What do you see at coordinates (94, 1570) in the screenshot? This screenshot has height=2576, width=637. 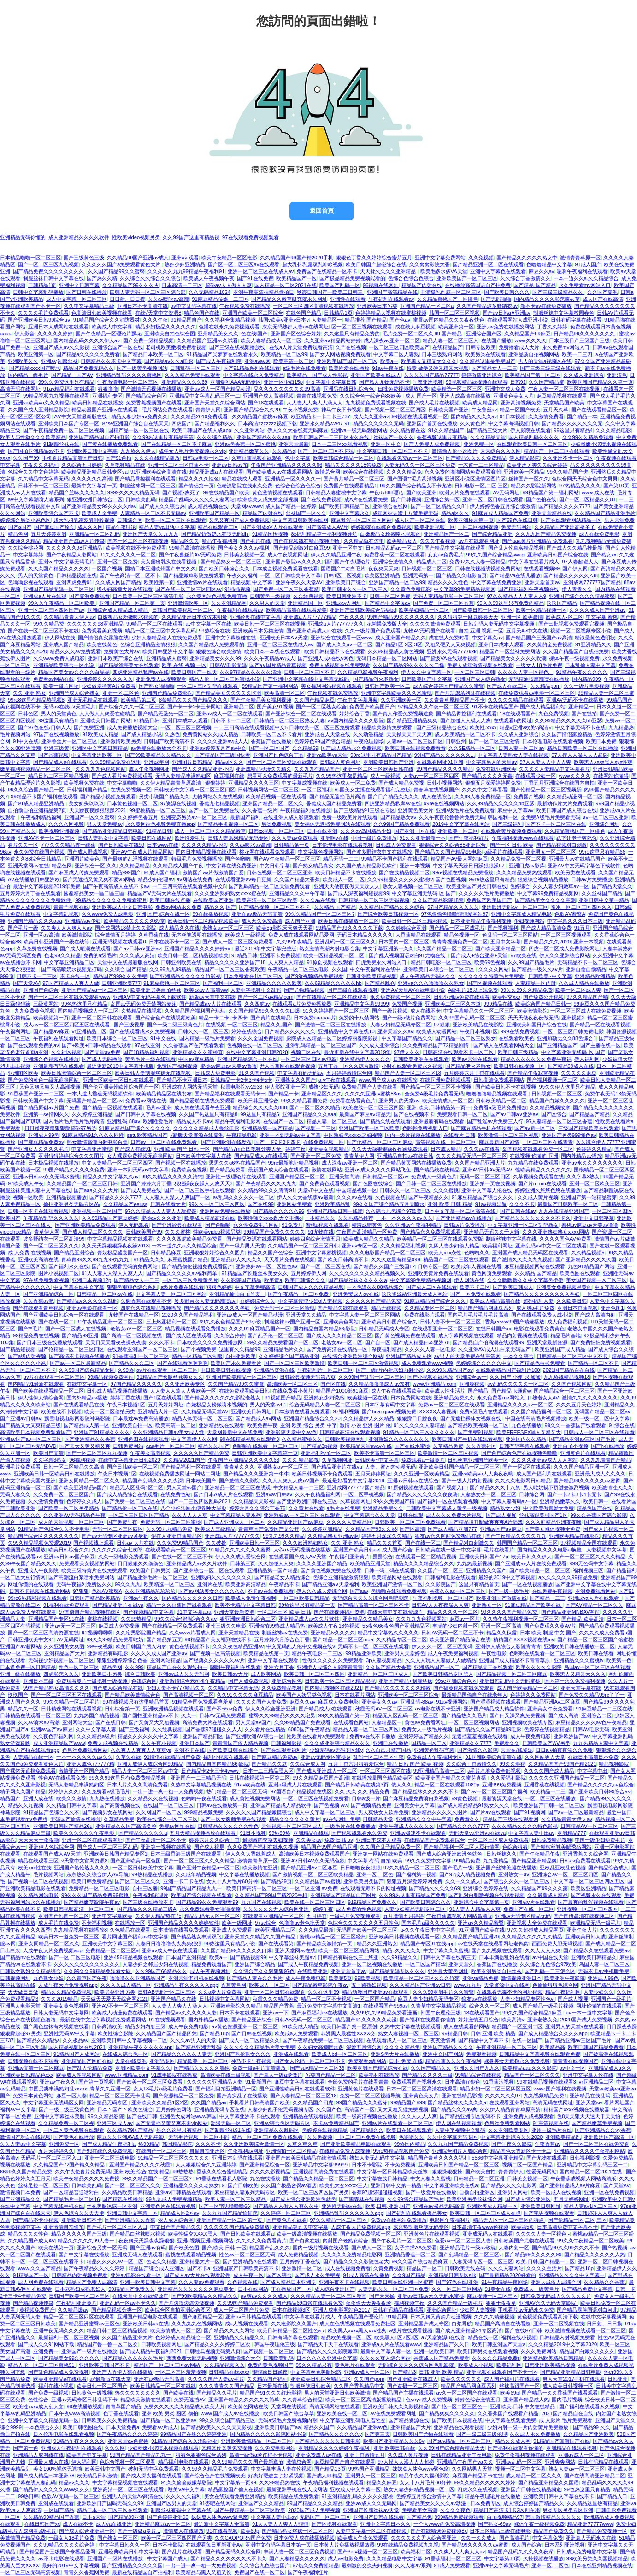 I see `欧美三级特黄片在线免费观看` at bounding box center [94, 1570].